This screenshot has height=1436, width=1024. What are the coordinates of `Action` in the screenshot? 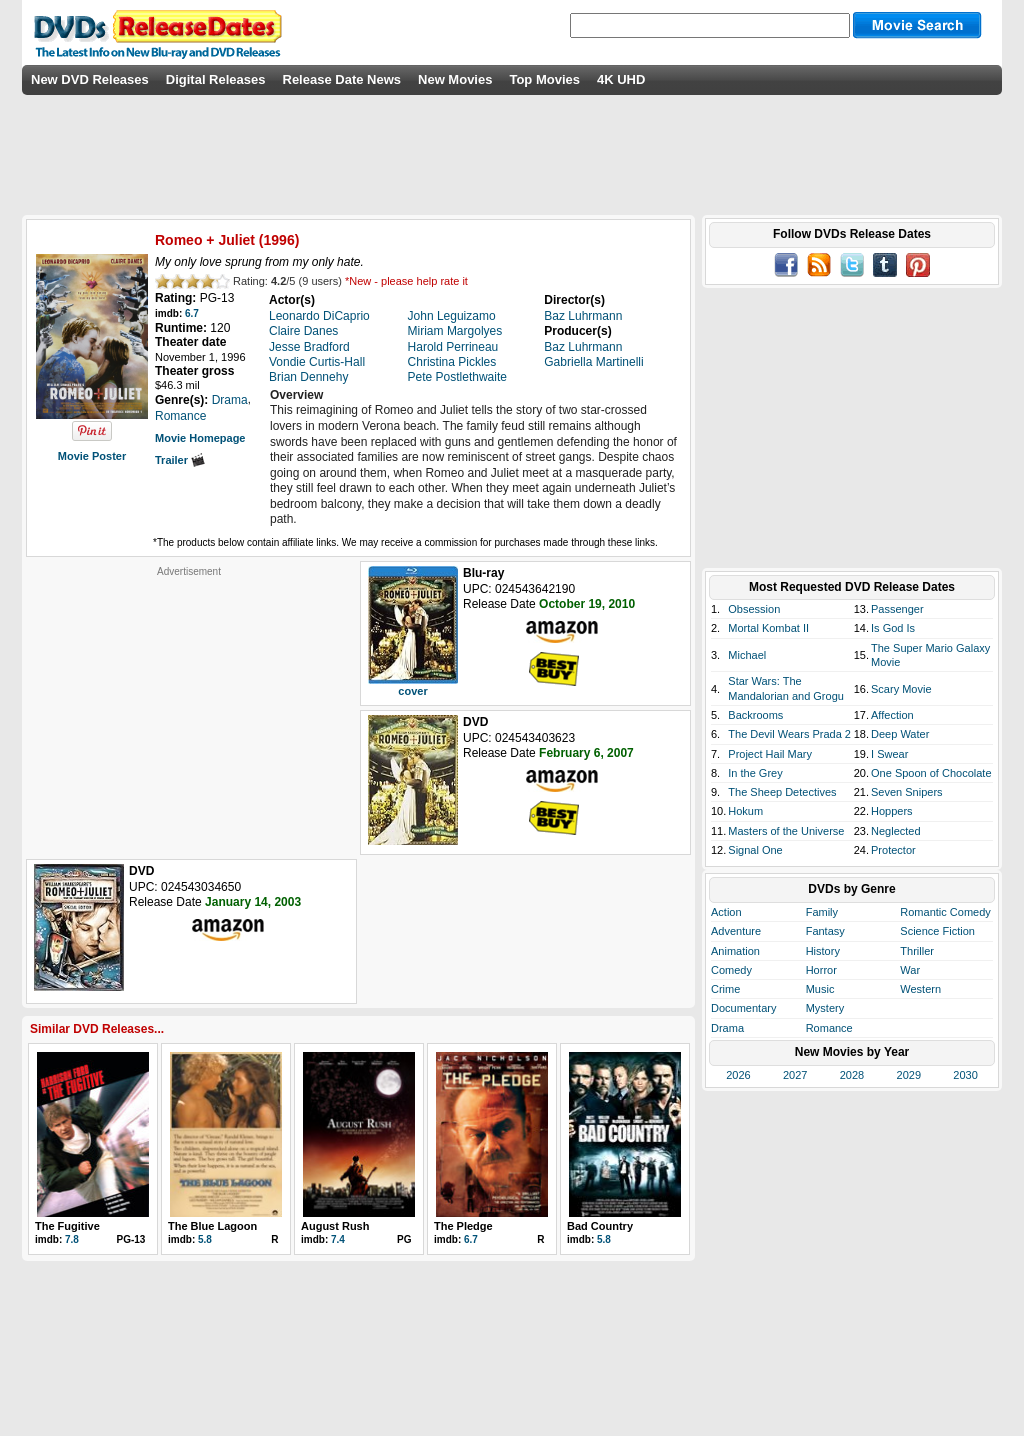 It's located at (726, 912).